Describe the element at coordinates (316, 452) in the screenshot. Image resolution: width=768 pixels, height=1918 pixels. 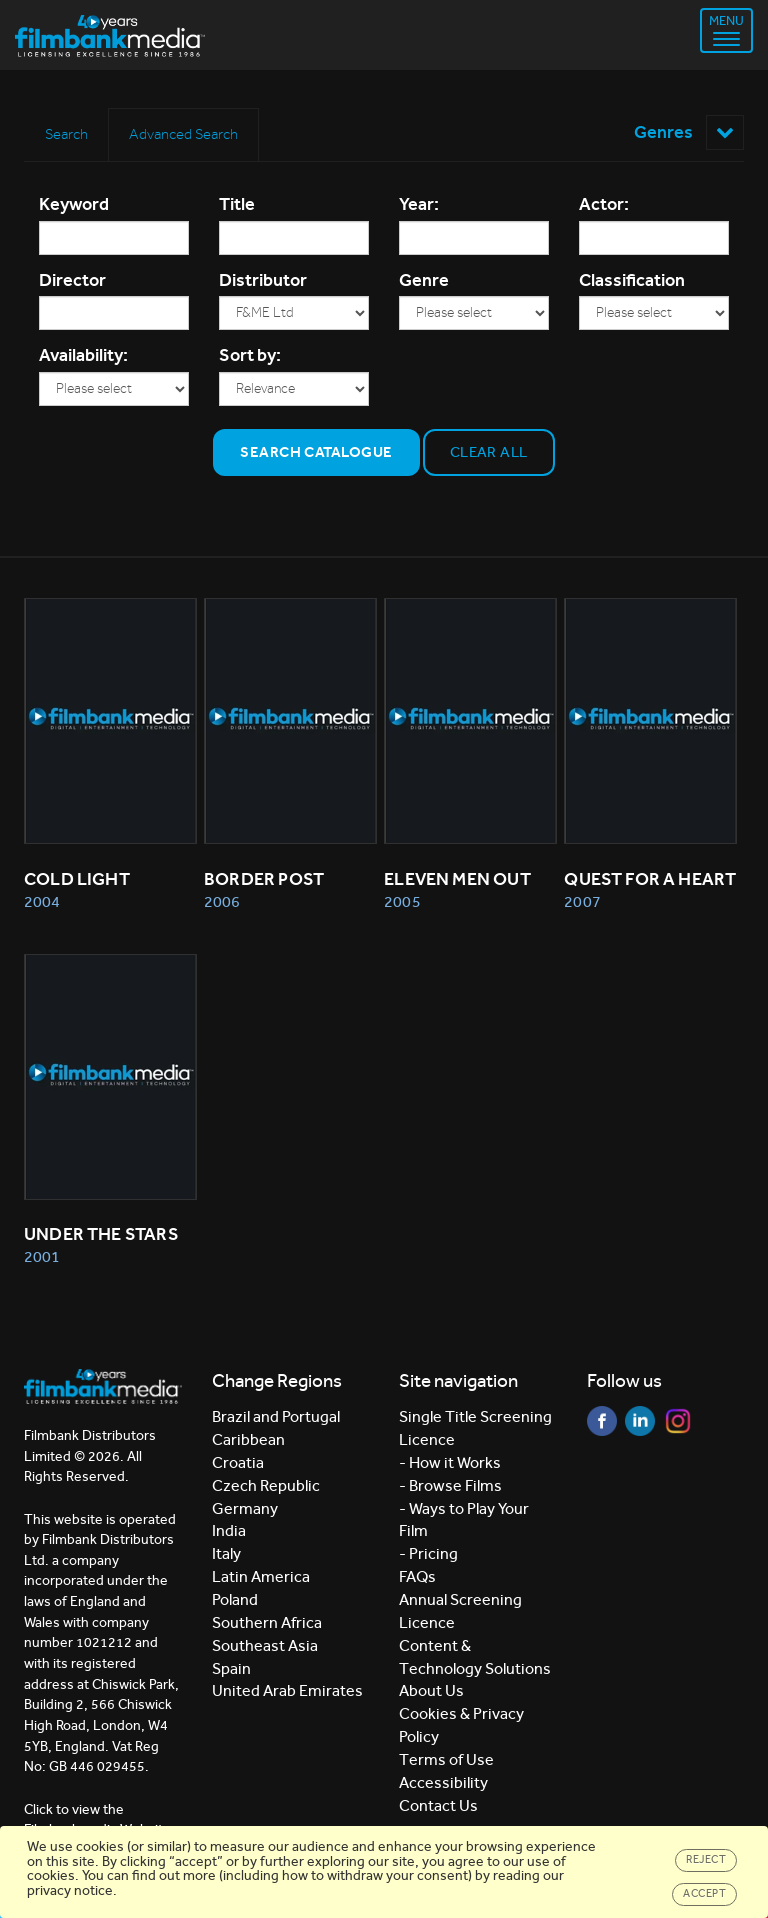
I see `Search Catalogue` at that location.